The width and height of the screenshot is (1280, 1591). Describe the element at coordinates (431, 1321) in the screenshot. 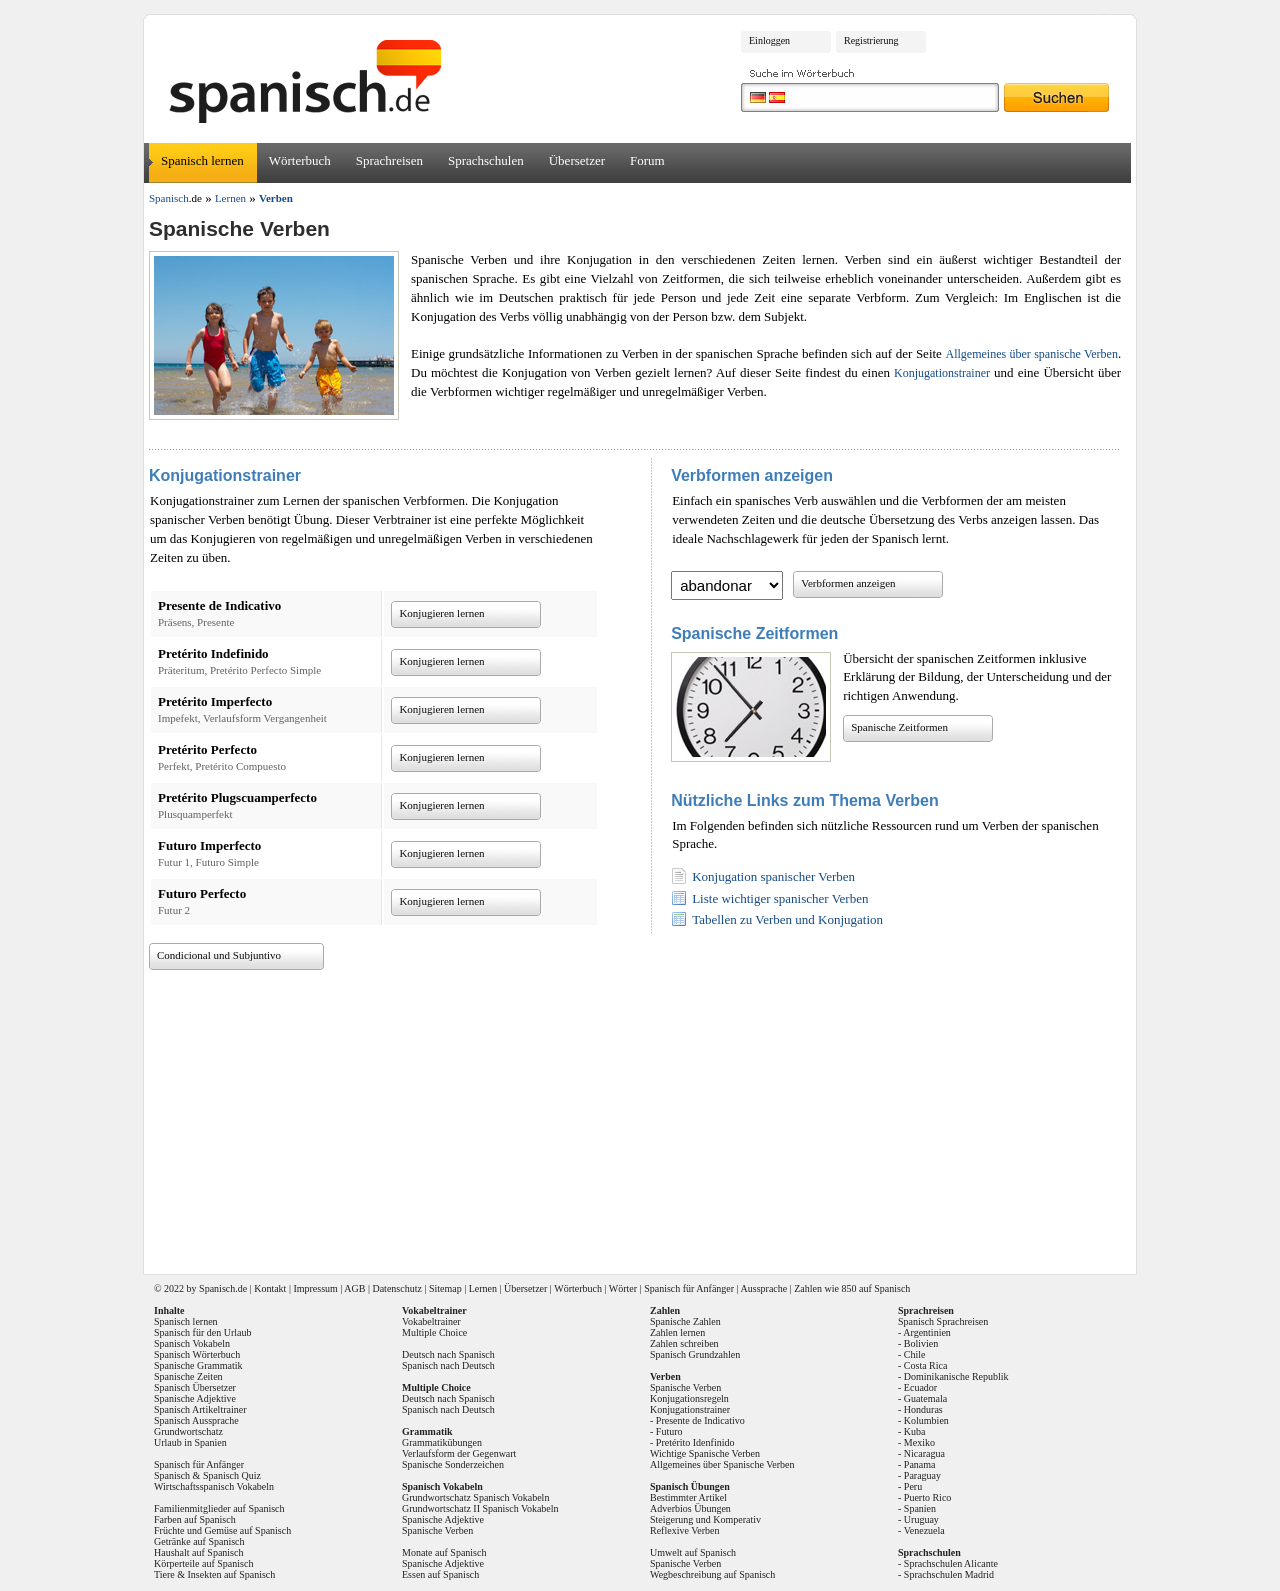

I see `Vokabeltrainer` at that location.